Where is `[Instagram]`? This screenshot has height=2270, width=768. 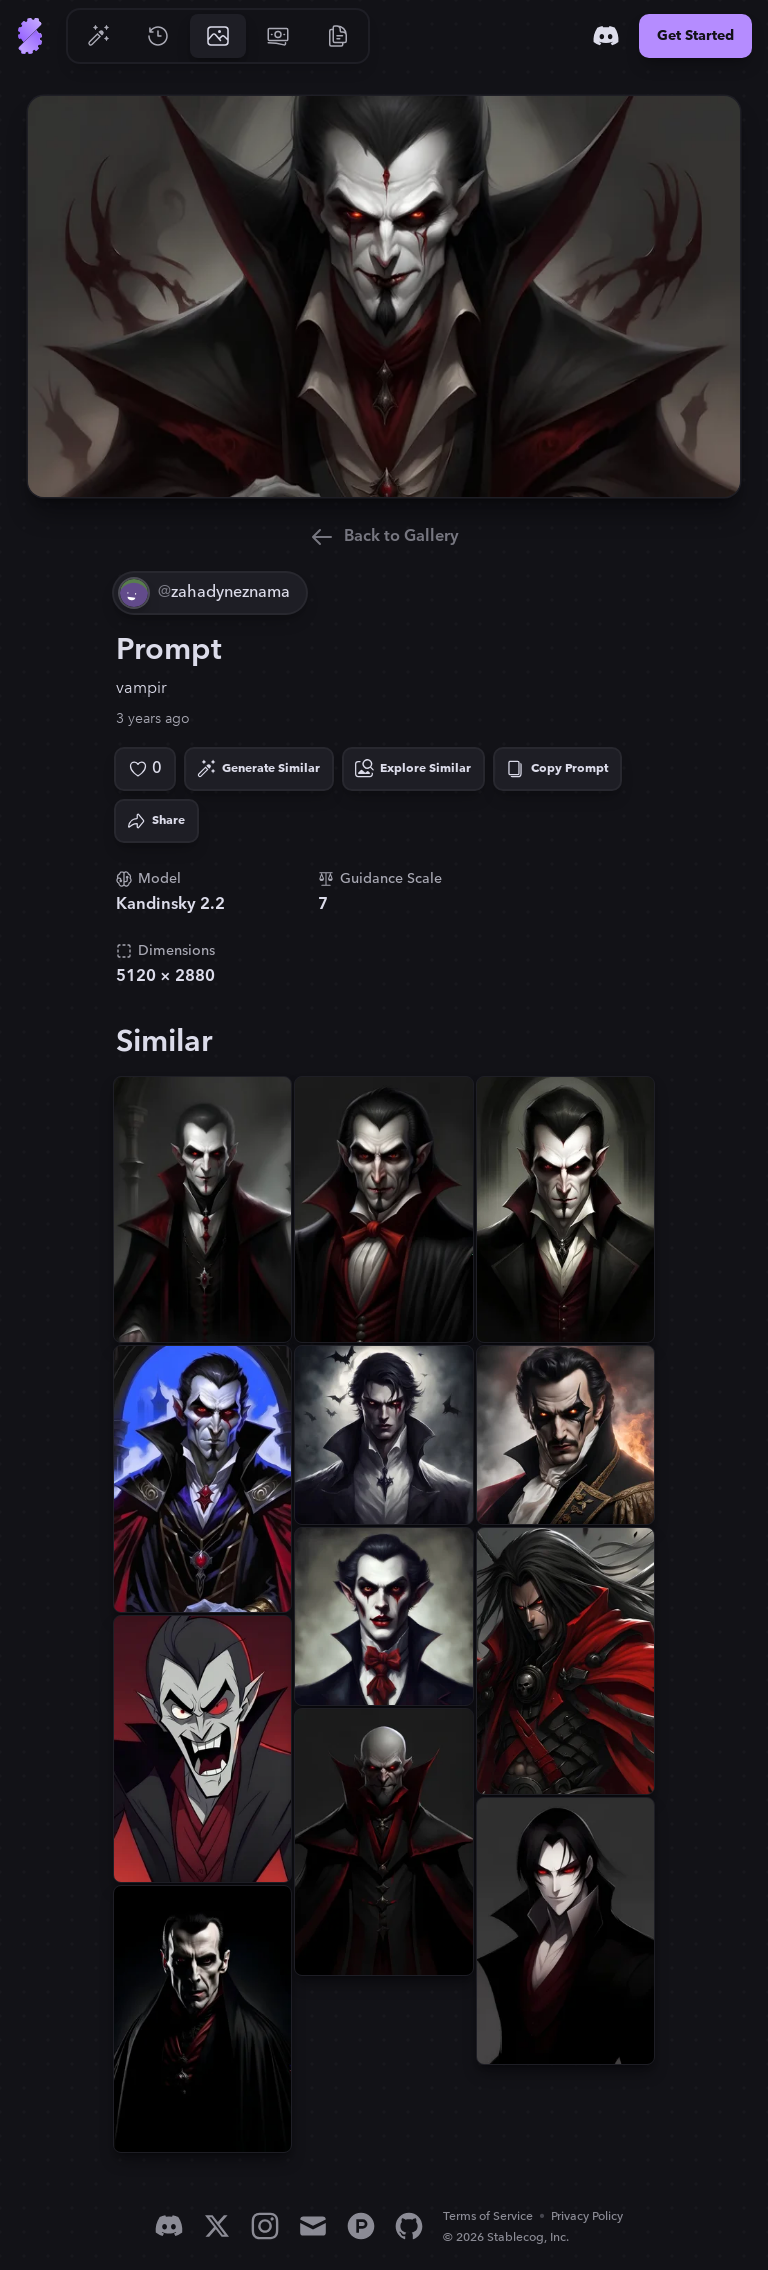 [Instagram] is located at coordinates (265, 2226).